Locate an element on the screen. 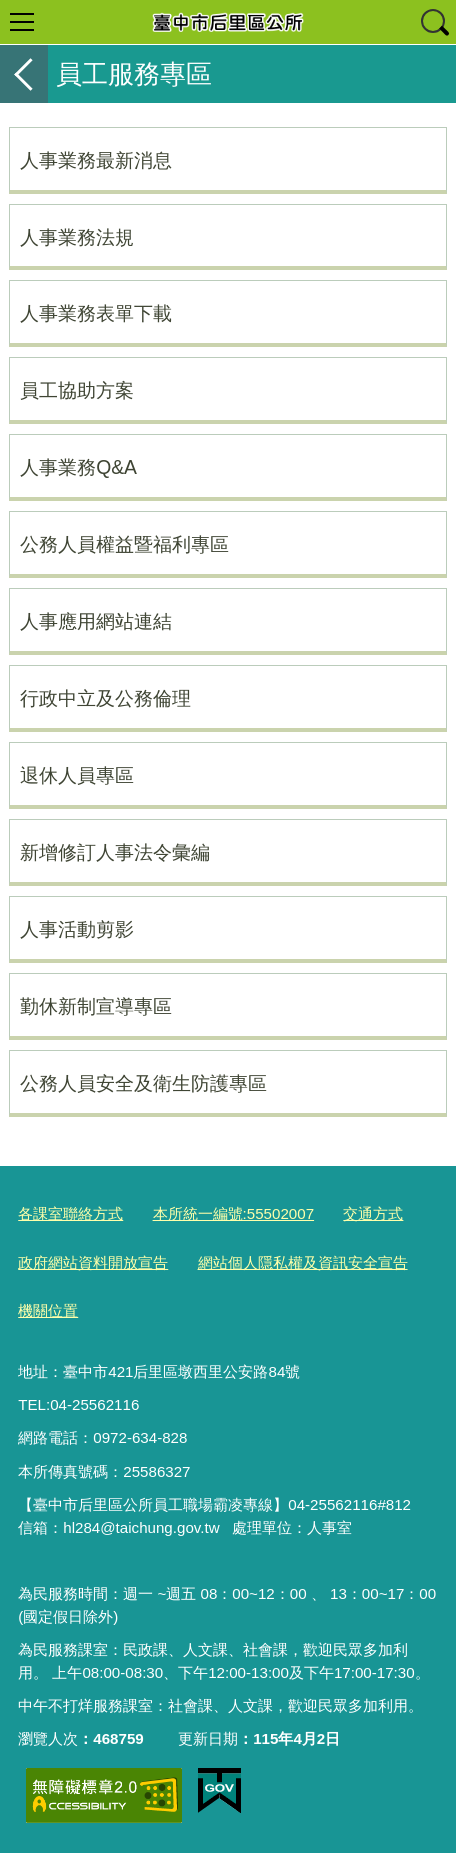 The height and width of the screenshot is (1853, 456). 勤休新制宣導專區 is located at coordinates (96, 1006).